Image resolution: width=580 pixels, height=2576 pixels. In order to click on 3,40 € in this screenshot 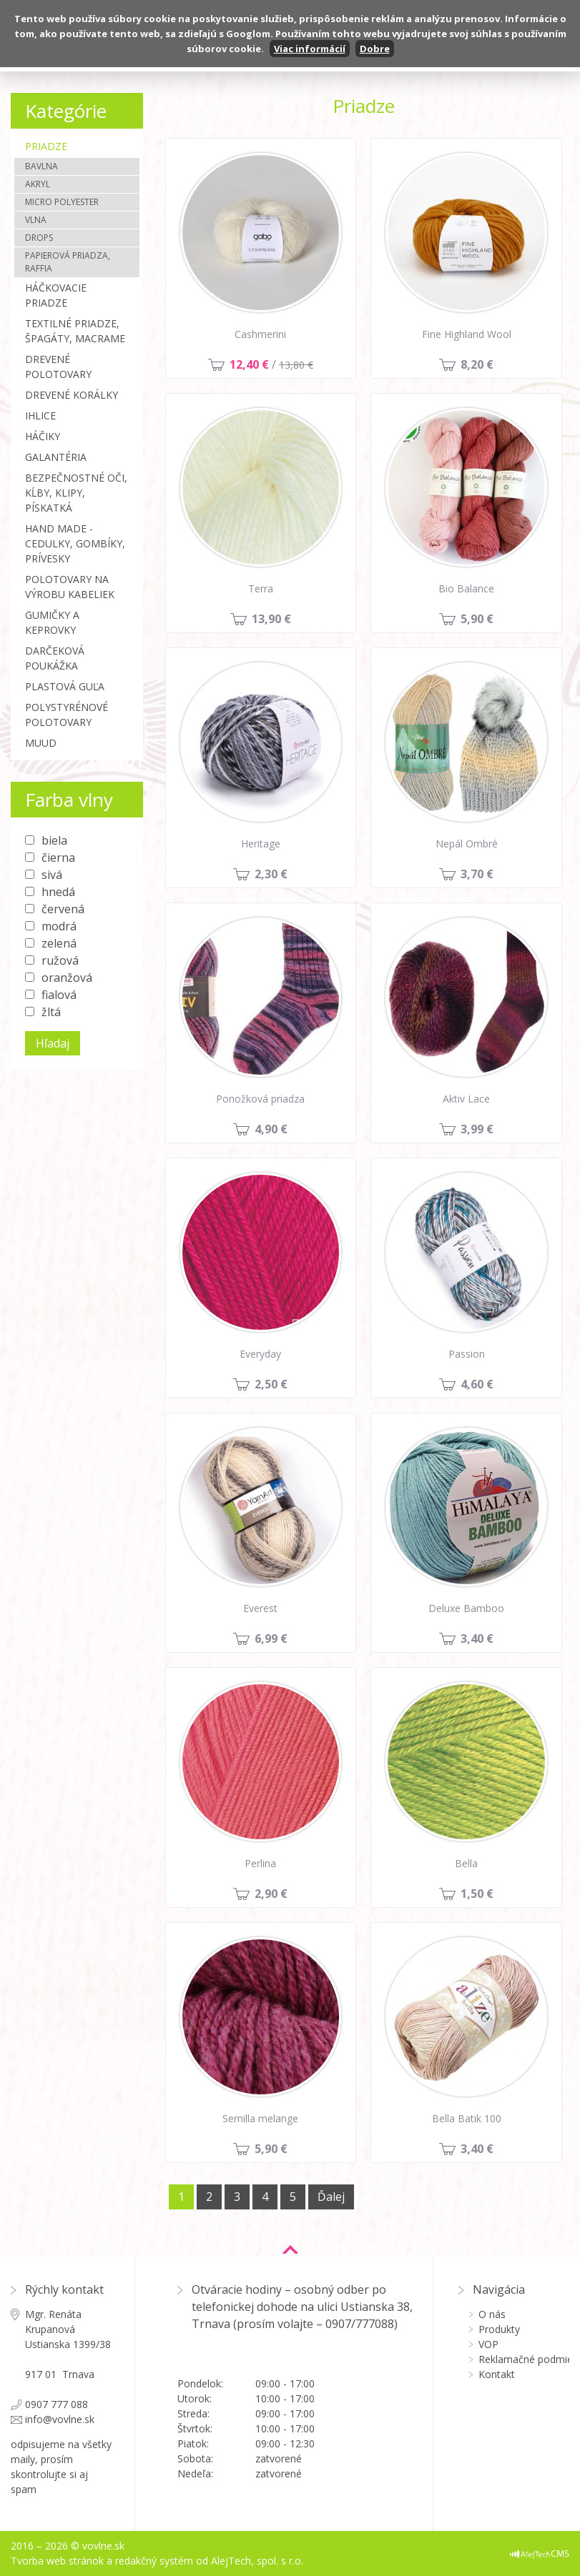, I will do `click(477, 1638)`.